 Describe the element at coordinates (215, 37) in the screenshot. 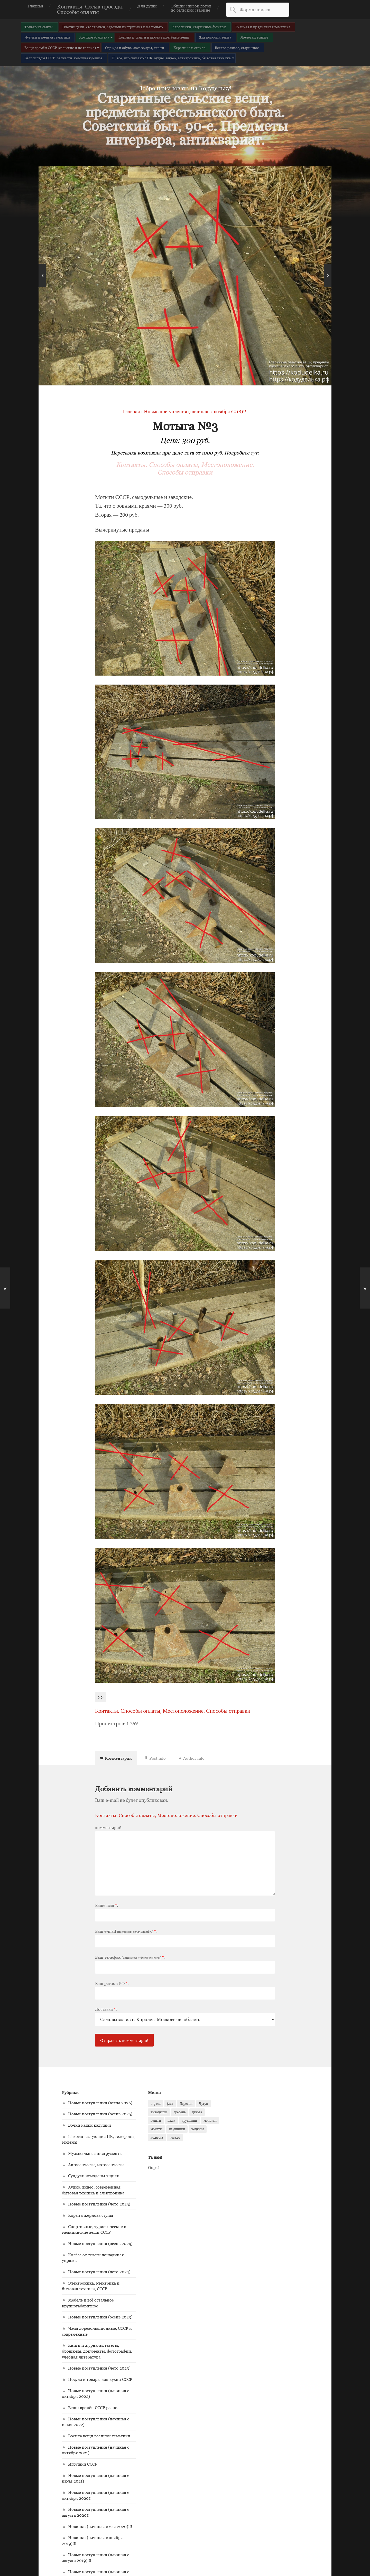

I see `Для покоса и зерна` at that location.